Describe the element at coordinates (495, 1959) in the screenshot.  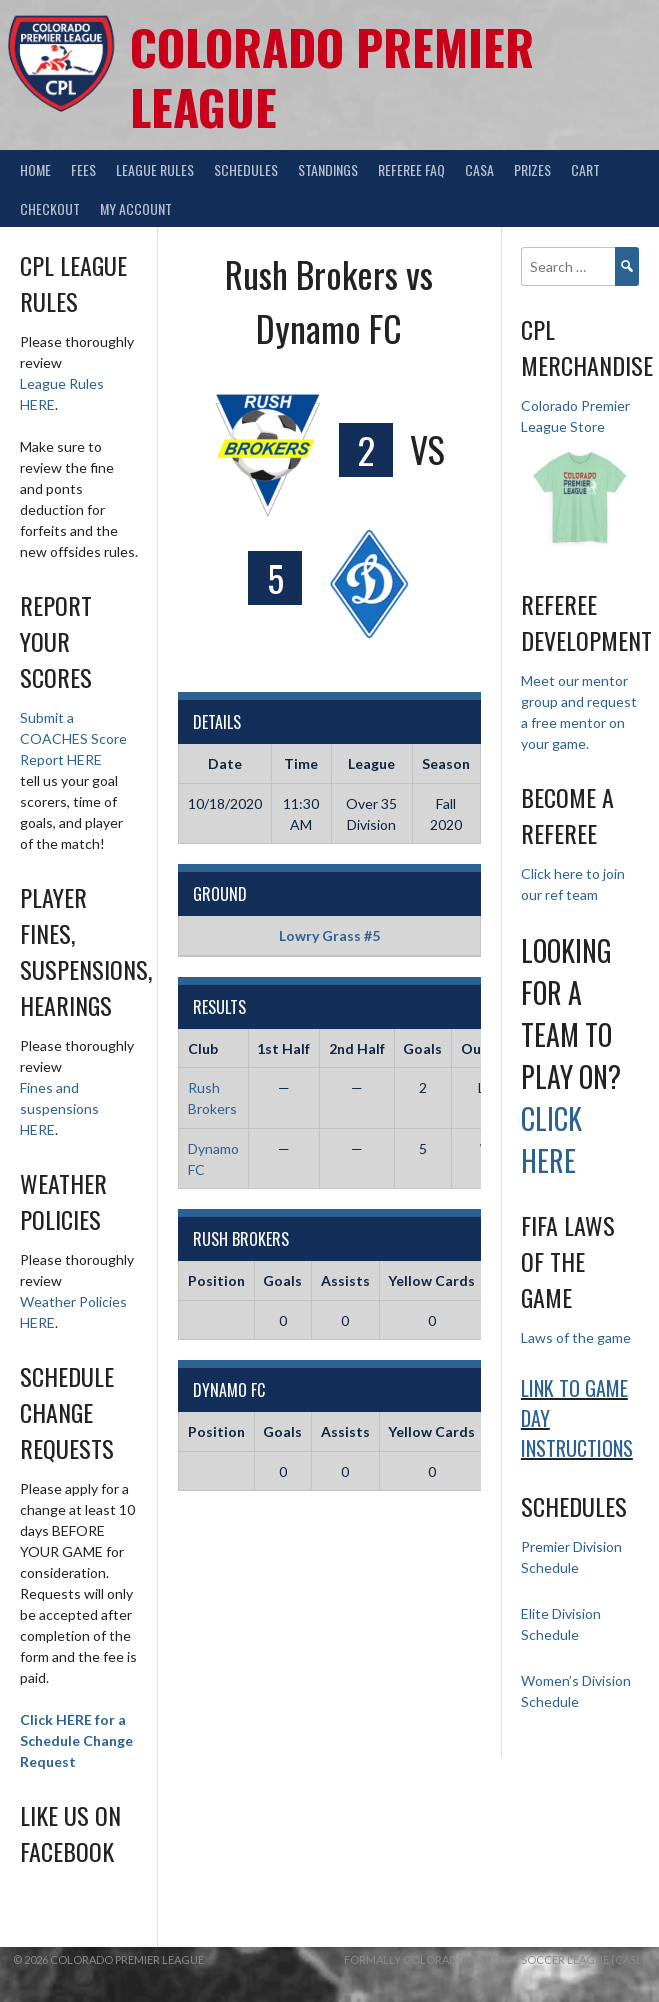
I see `Formally Colorado Amateur Soccer League (CASL)` at that location.